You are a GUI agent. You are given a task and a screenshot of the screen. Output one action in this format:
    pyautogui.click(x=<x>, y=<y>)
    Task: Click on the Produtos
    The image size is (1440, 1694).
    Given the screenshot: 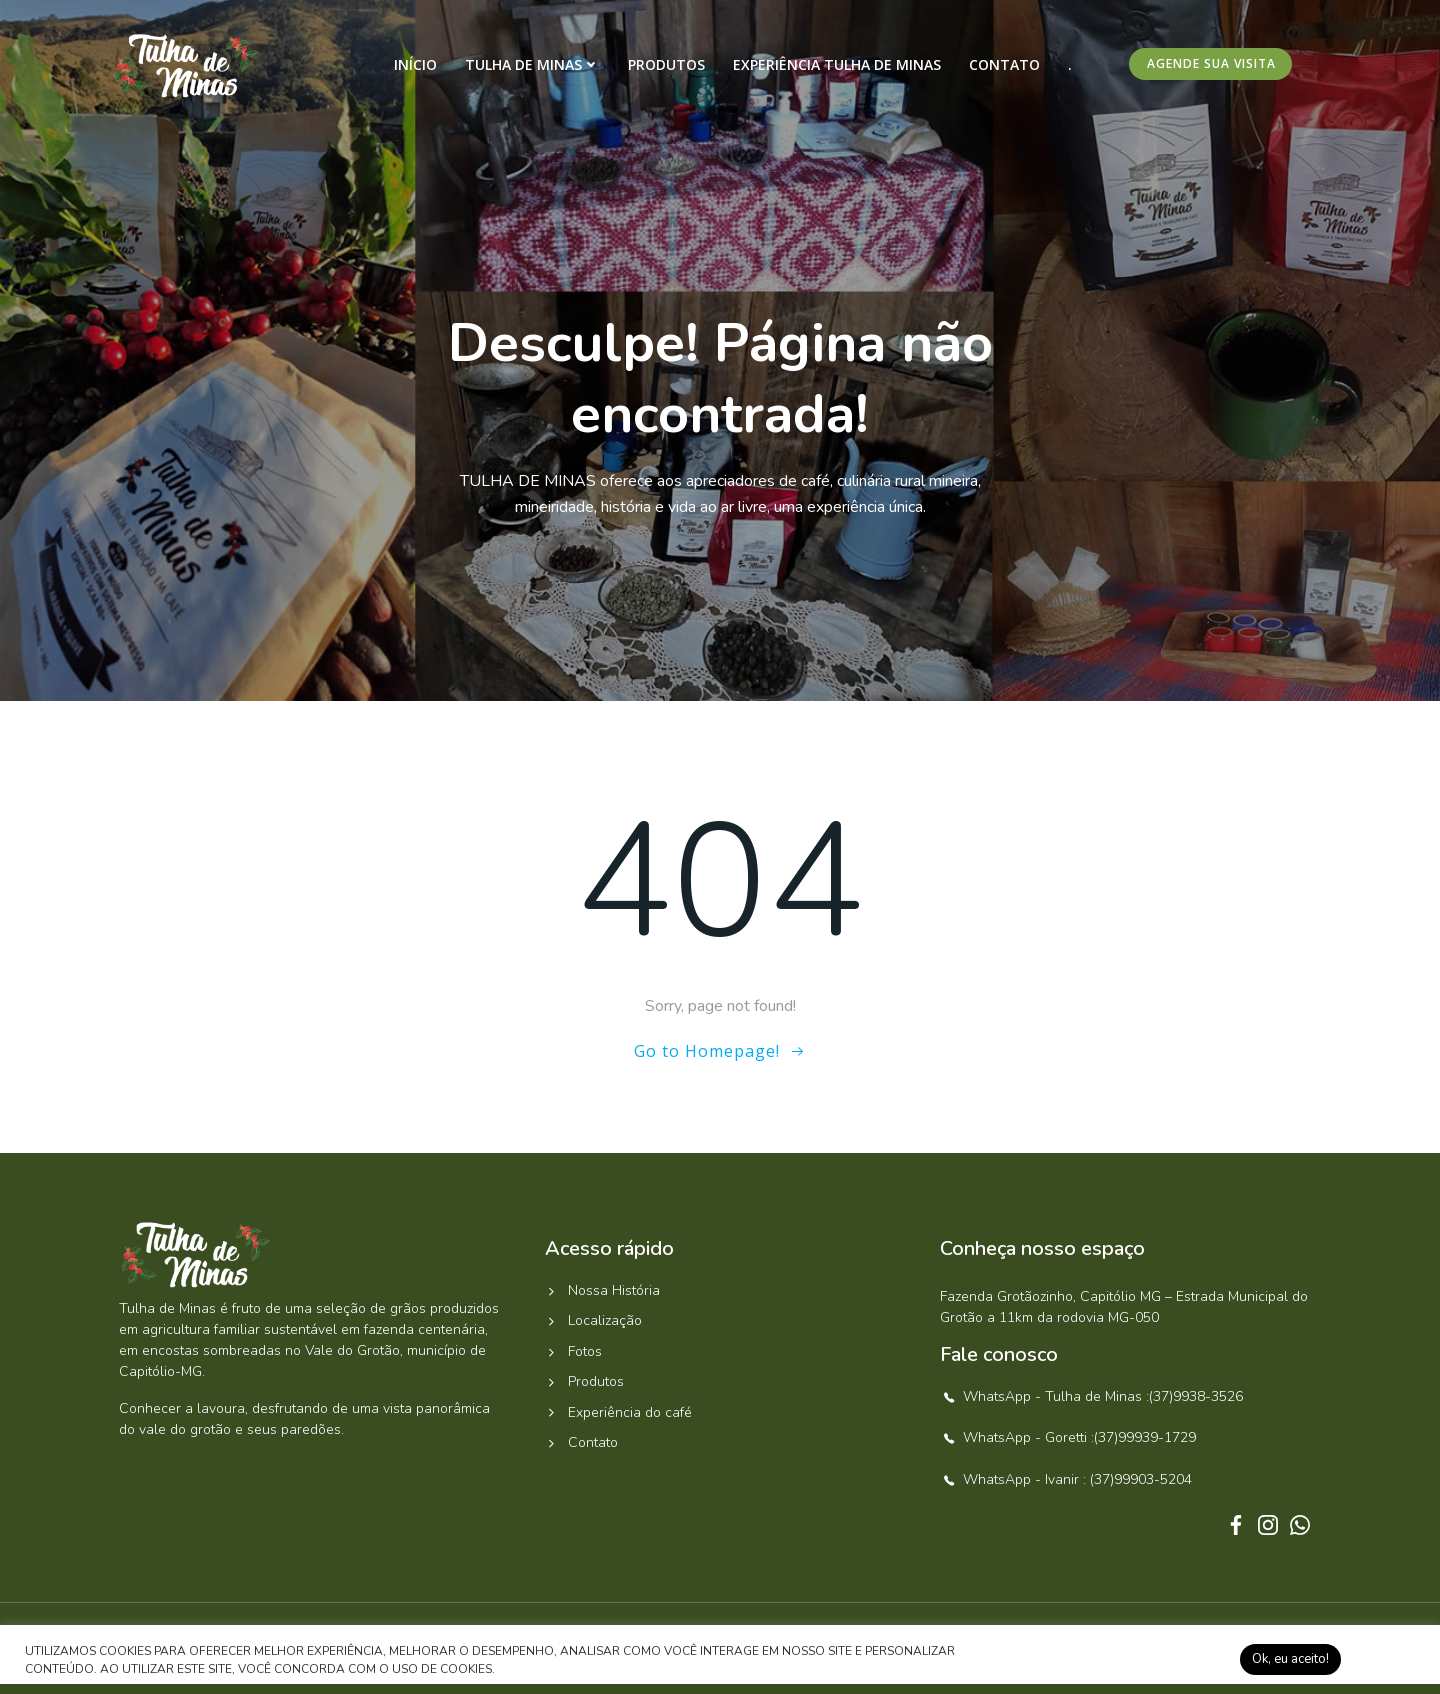 What is the action you would take?
    pyautogui.click(x=666, y=64)
    